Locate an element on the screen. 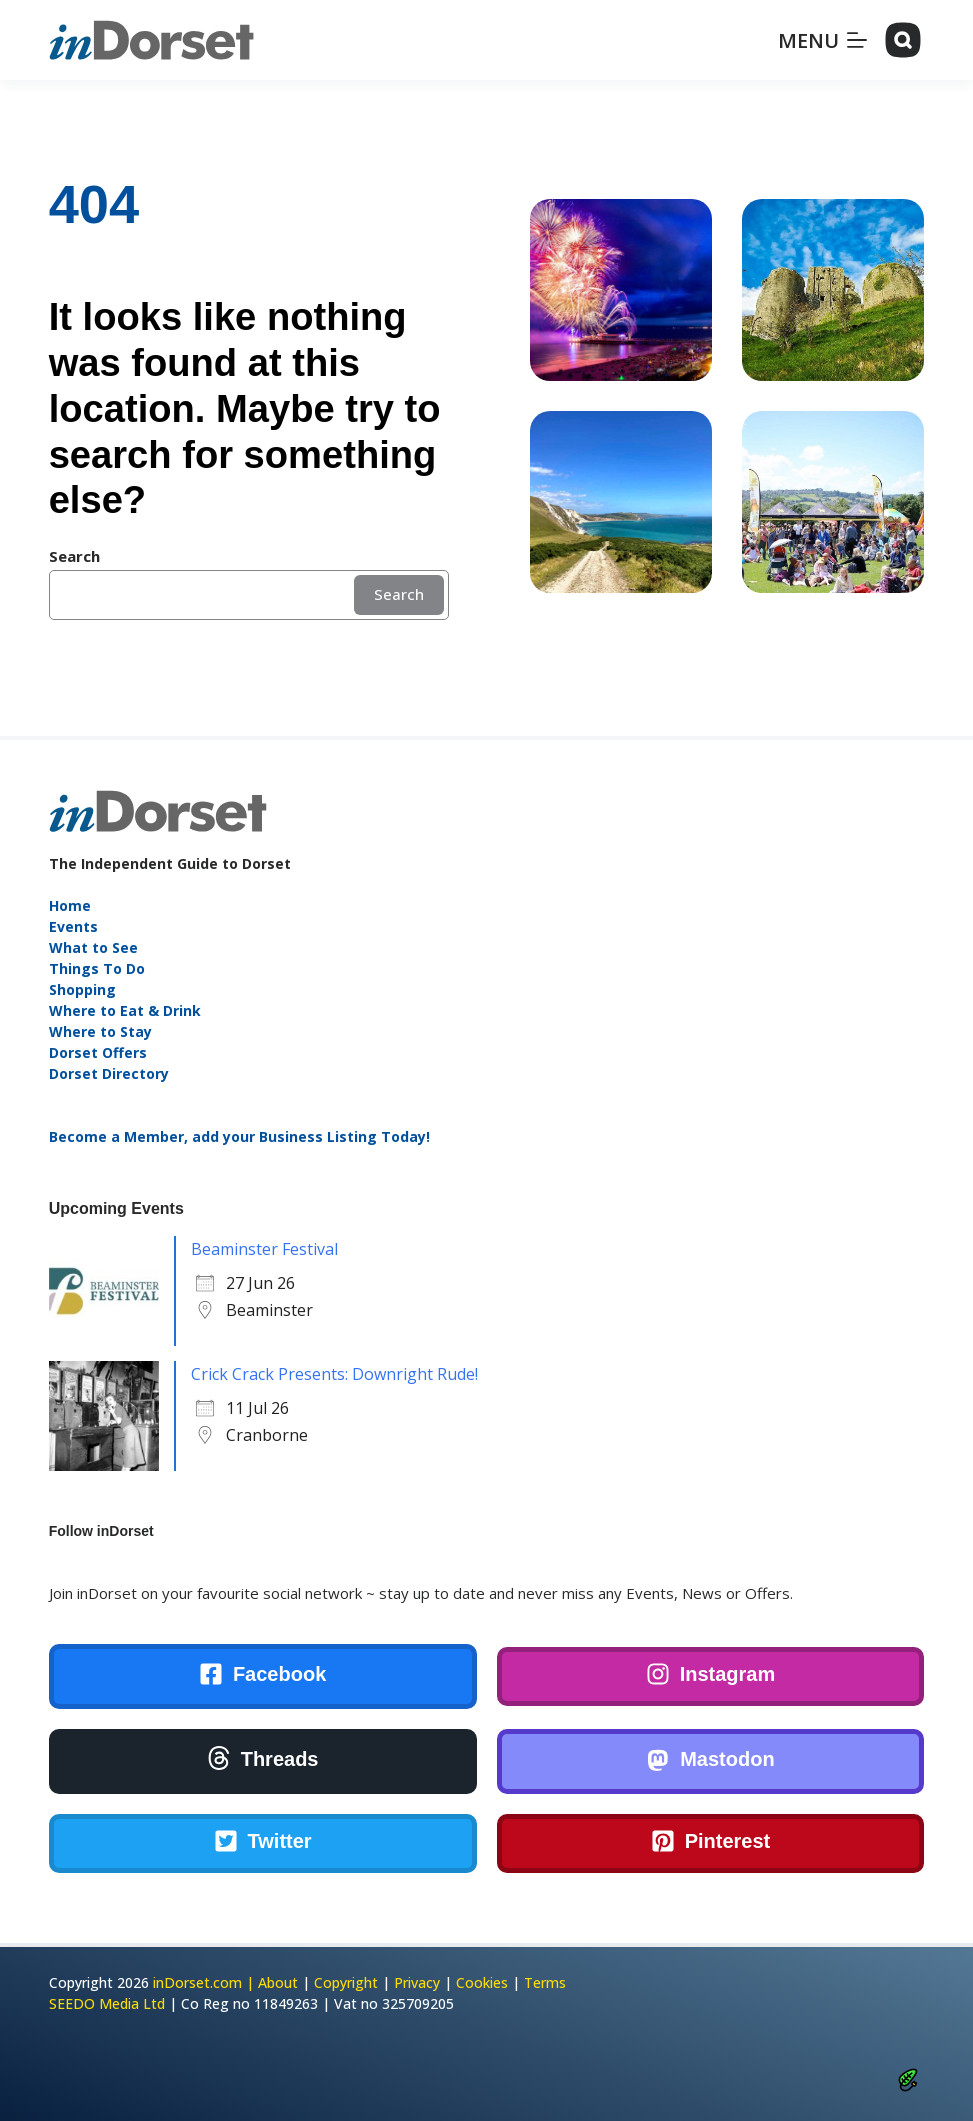 The image size is (973, 2121). About is located at coordinates (278, 1982).